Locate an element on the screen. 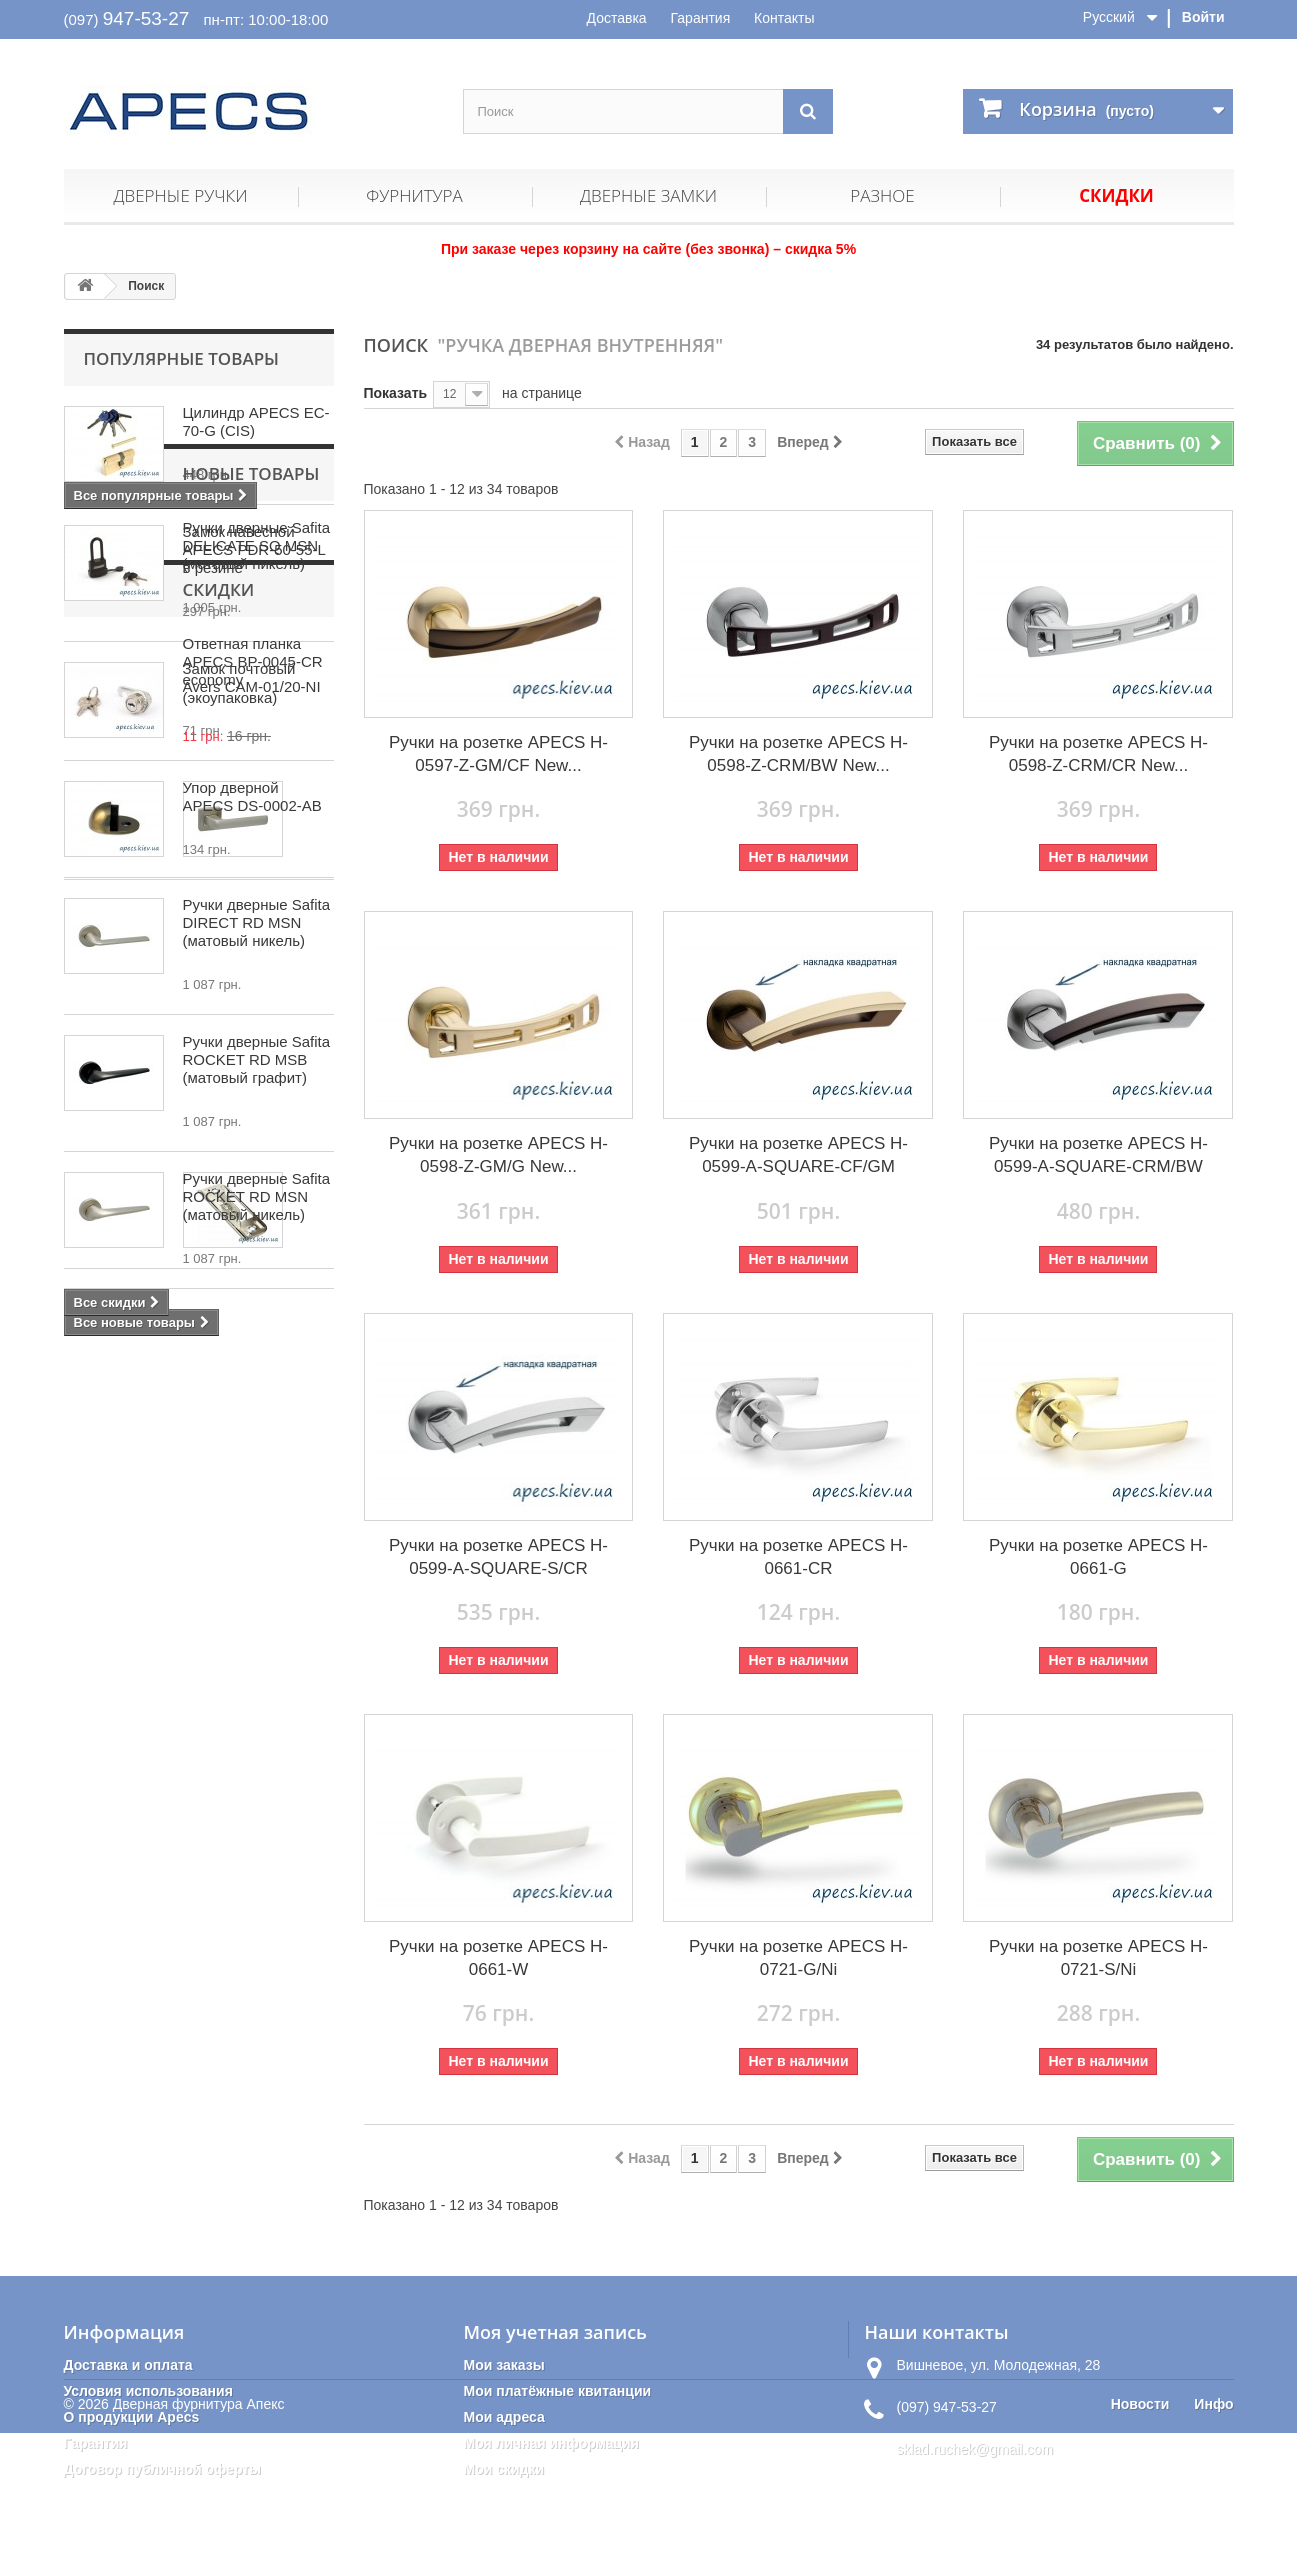 This screenshot has height=2570, width=1297. Ручки на розетке APECS H-0599-A-SQUARE-CF/GM is located at coordinates (798, 1155).